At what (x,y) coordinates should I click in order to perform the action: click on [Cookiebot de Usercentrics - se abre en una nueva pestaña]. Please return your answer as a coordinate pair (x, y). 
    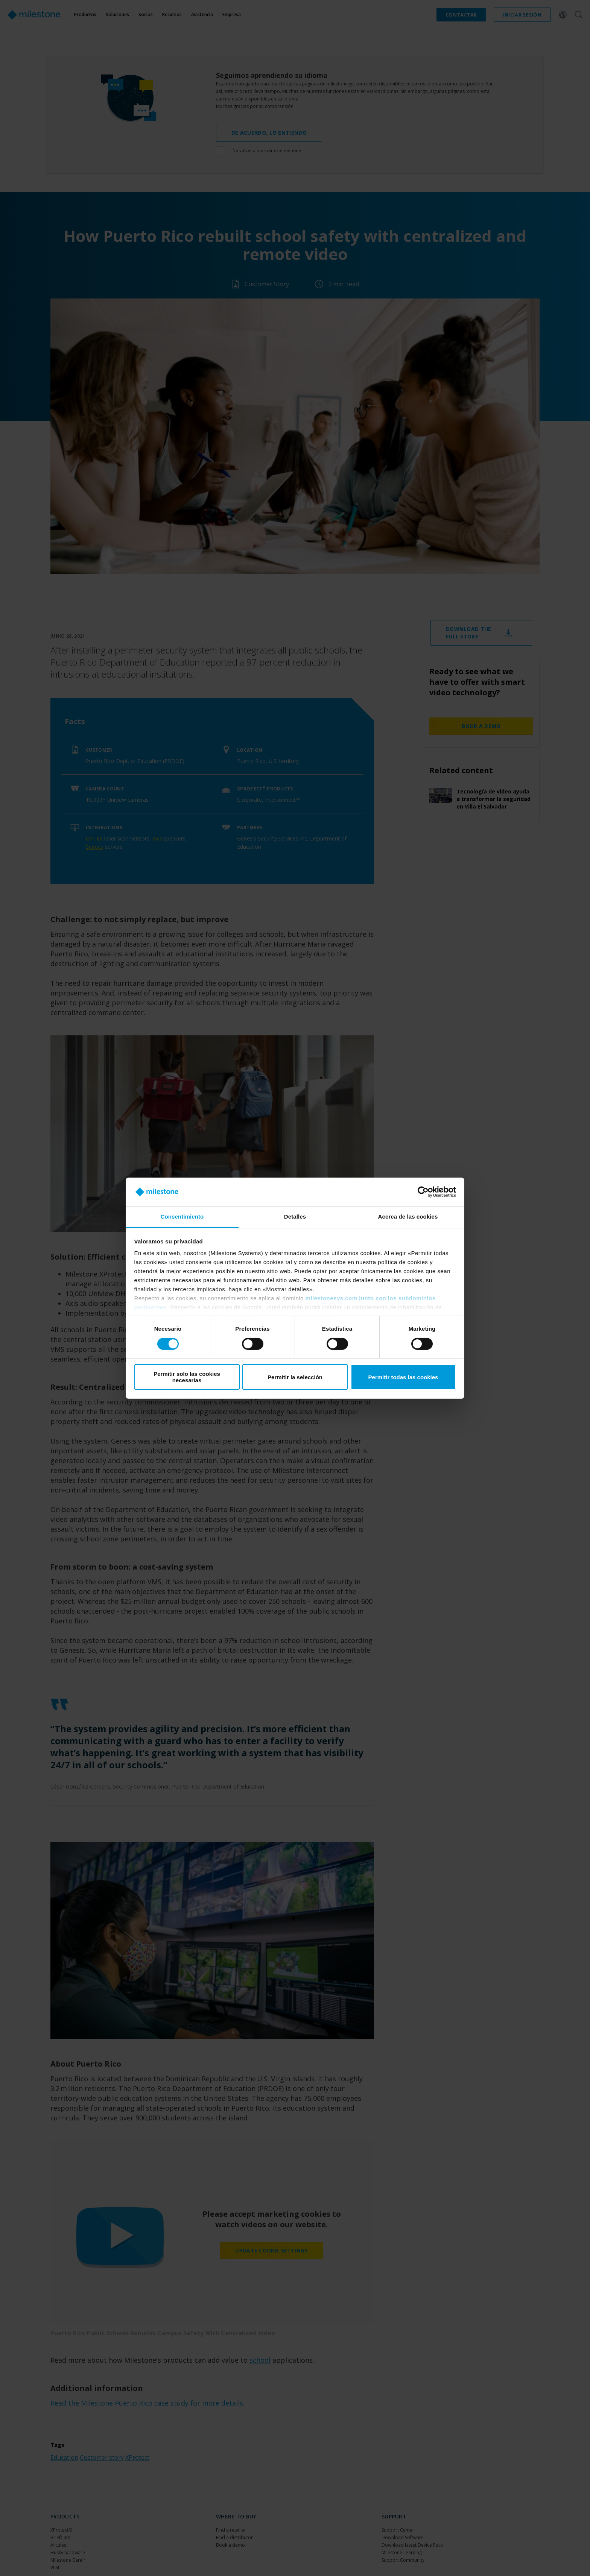
    Looking at the image, I should click on (423, 1192).